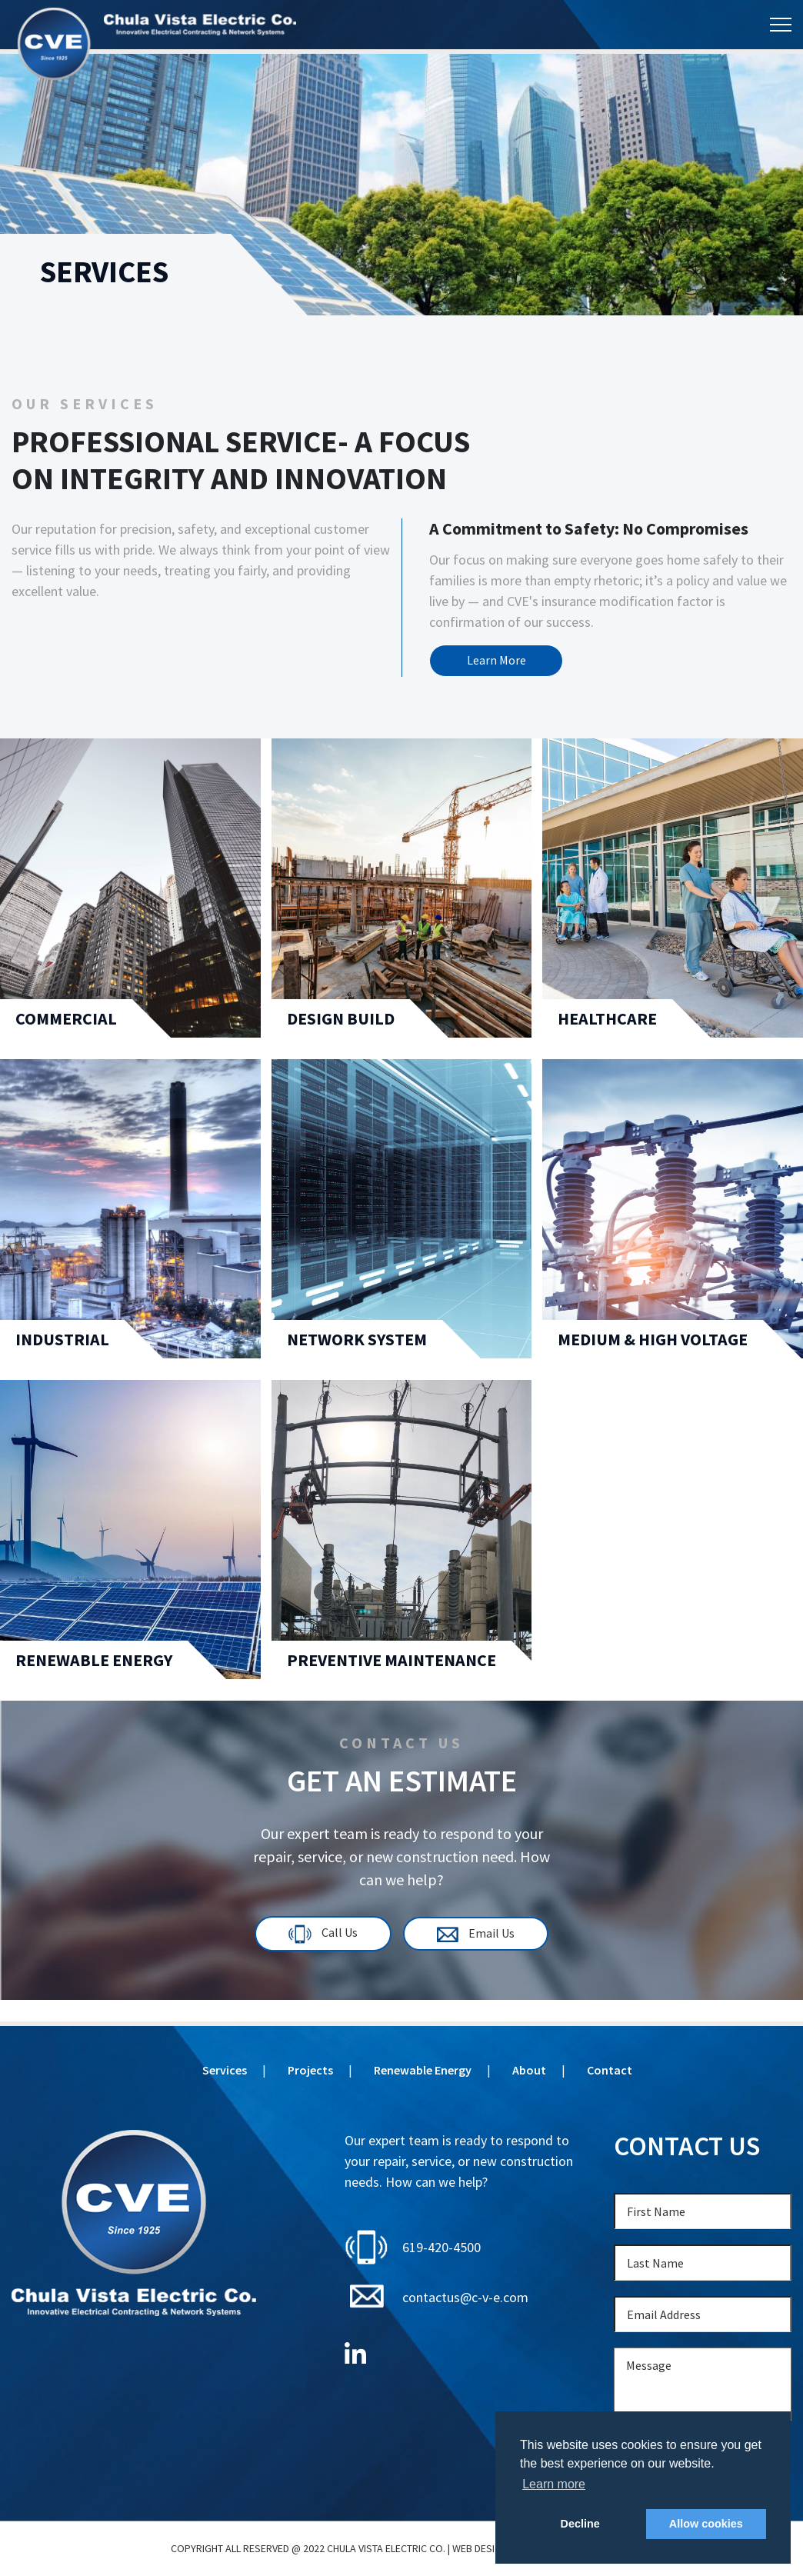 This screenshot has height=2576, width=803. Describe the element at coordinates (478, 1935) in the screenshot. I see `Email Us` at that location.